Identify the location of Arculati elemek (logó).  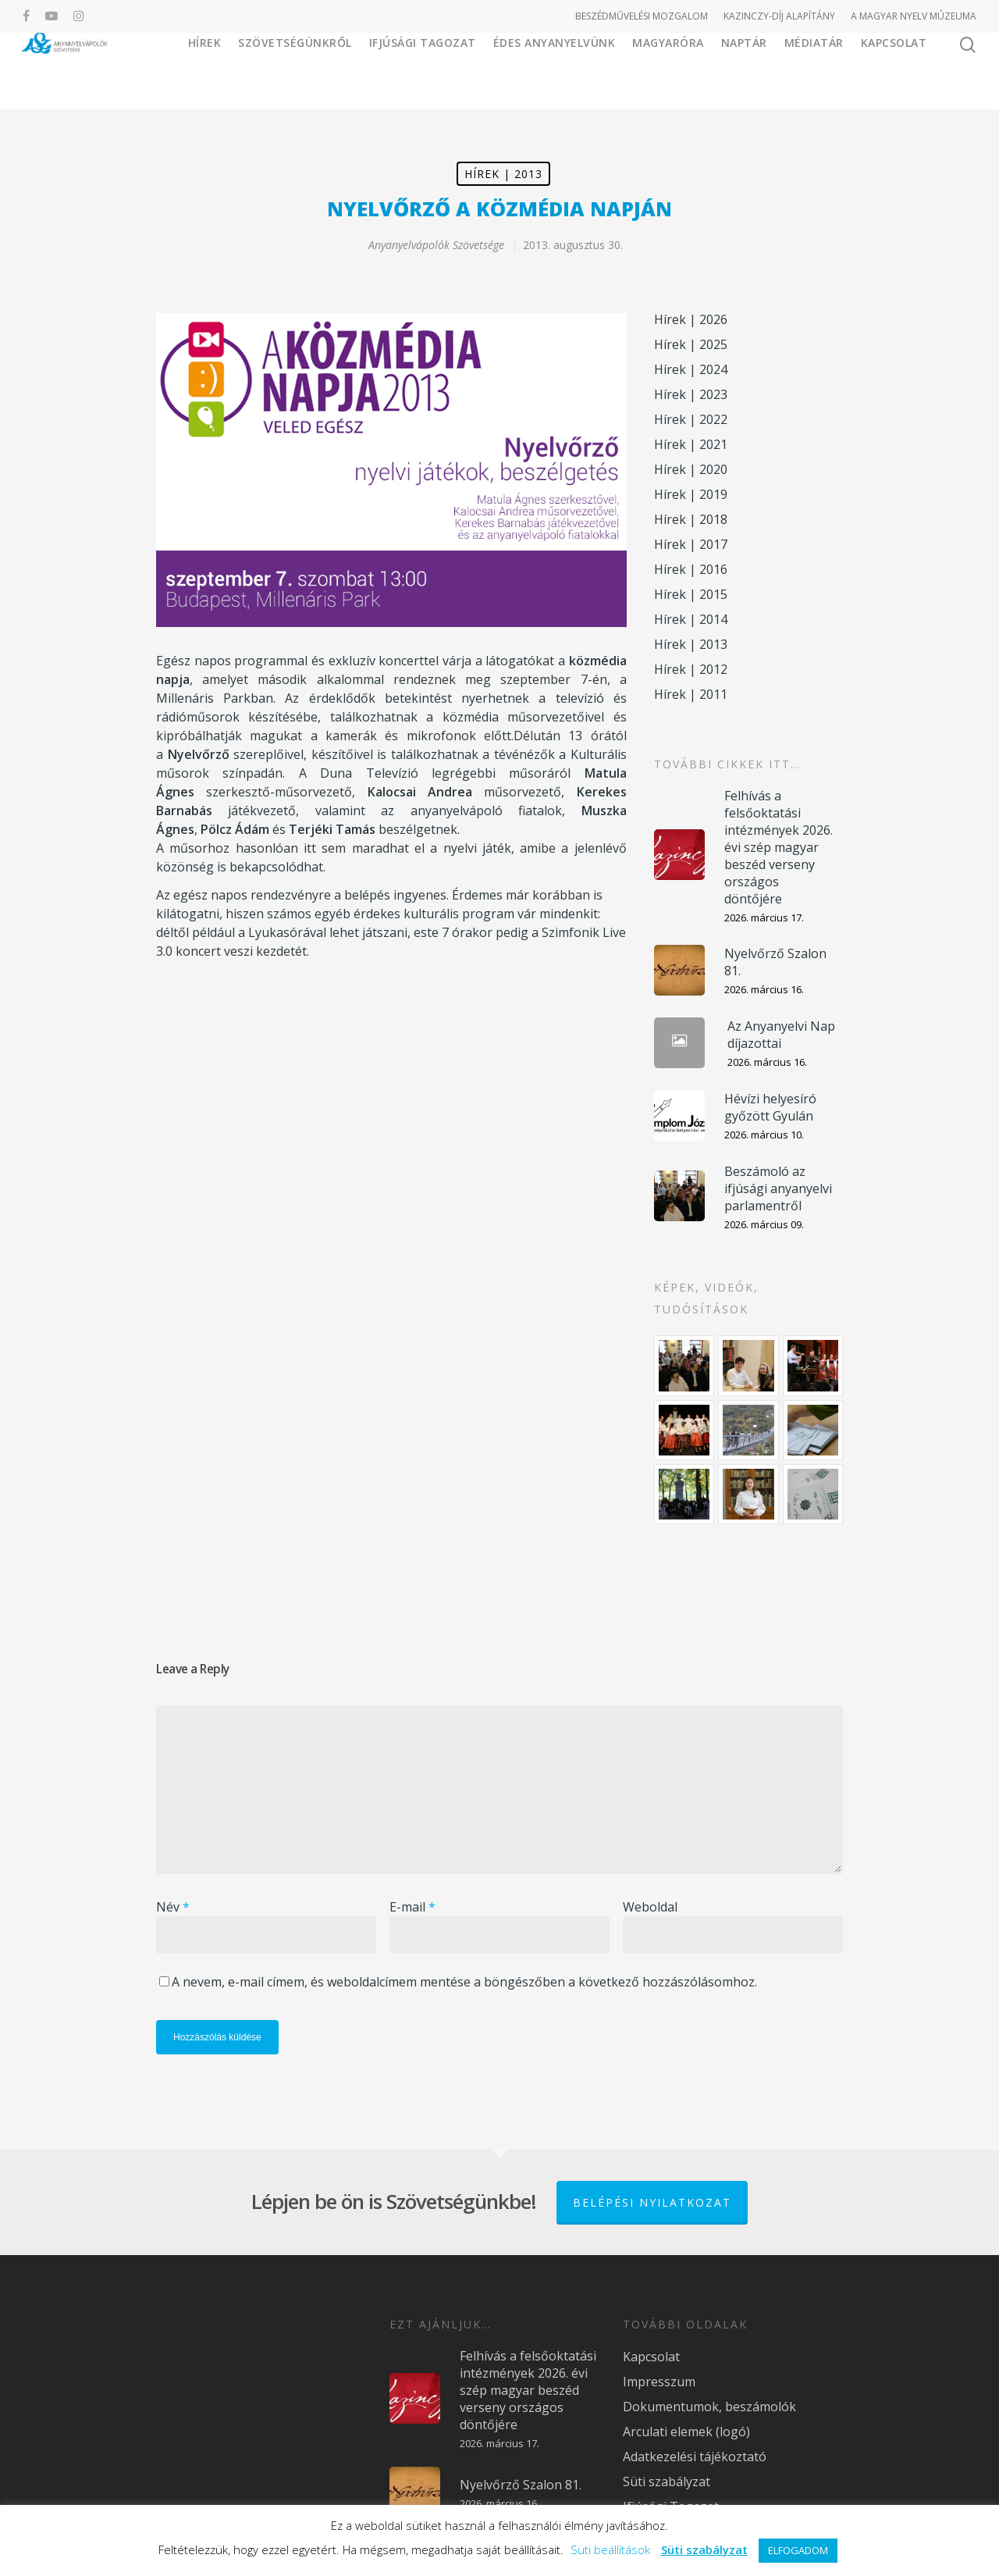
(686, 2431).